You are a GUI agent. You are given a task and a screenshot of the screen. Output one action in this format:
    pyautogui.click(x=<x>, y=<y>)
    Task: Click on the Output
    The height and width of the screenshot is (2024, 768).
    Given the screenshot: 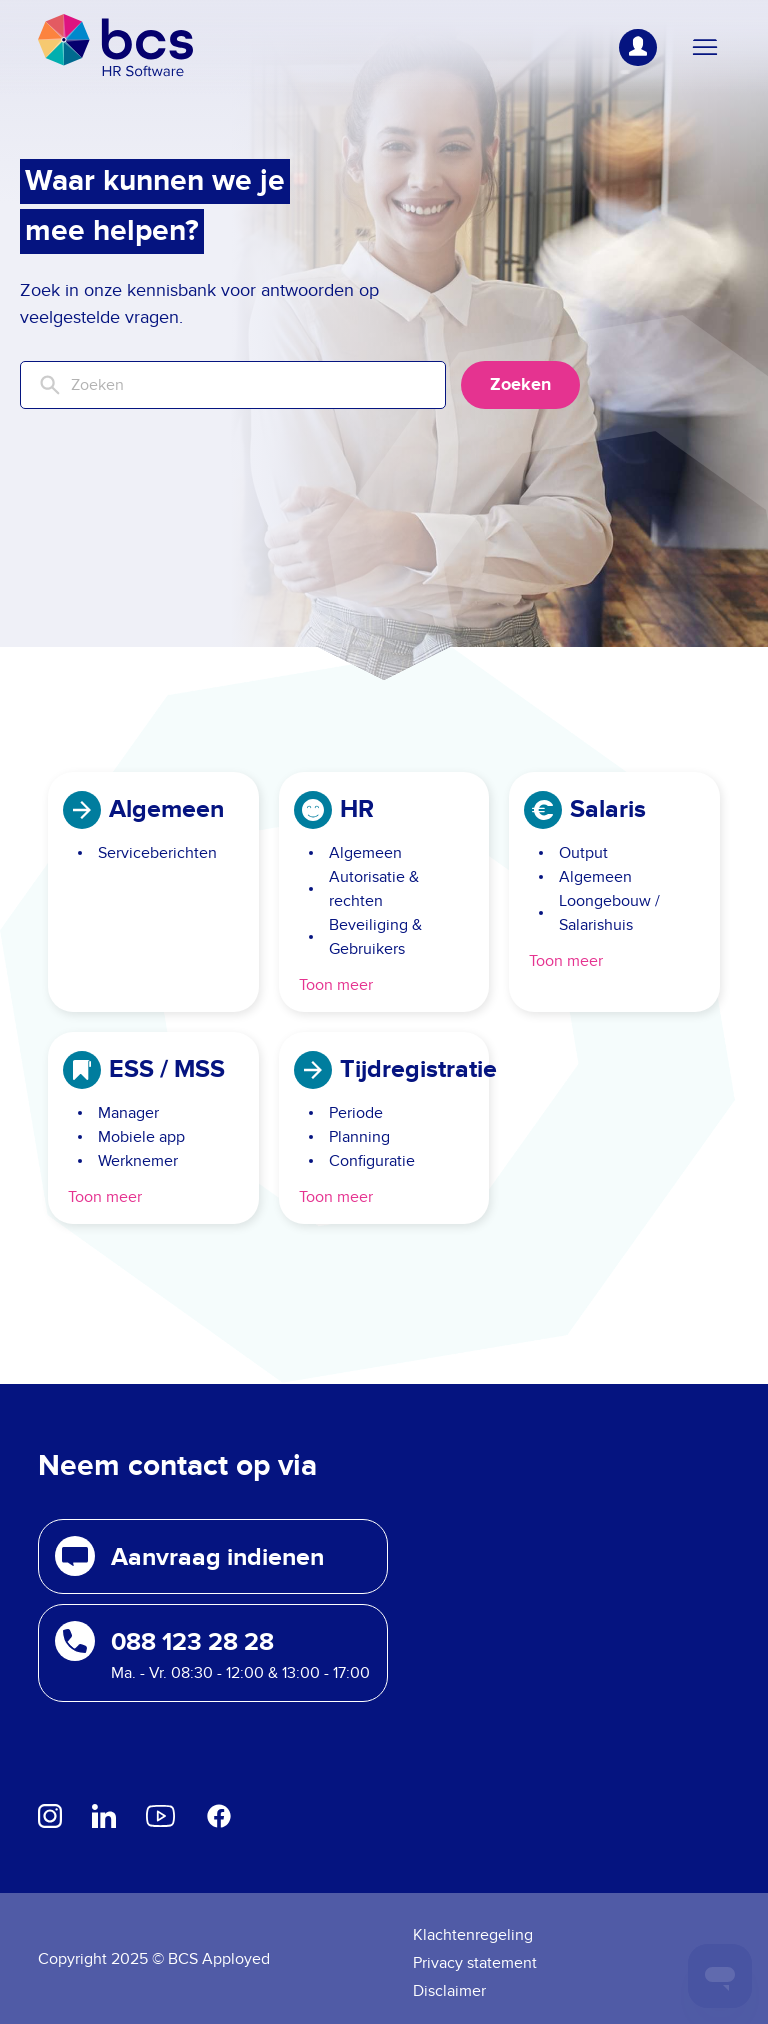 What is the action you would take?
    pyautogui.click(x=583, y=853)
    